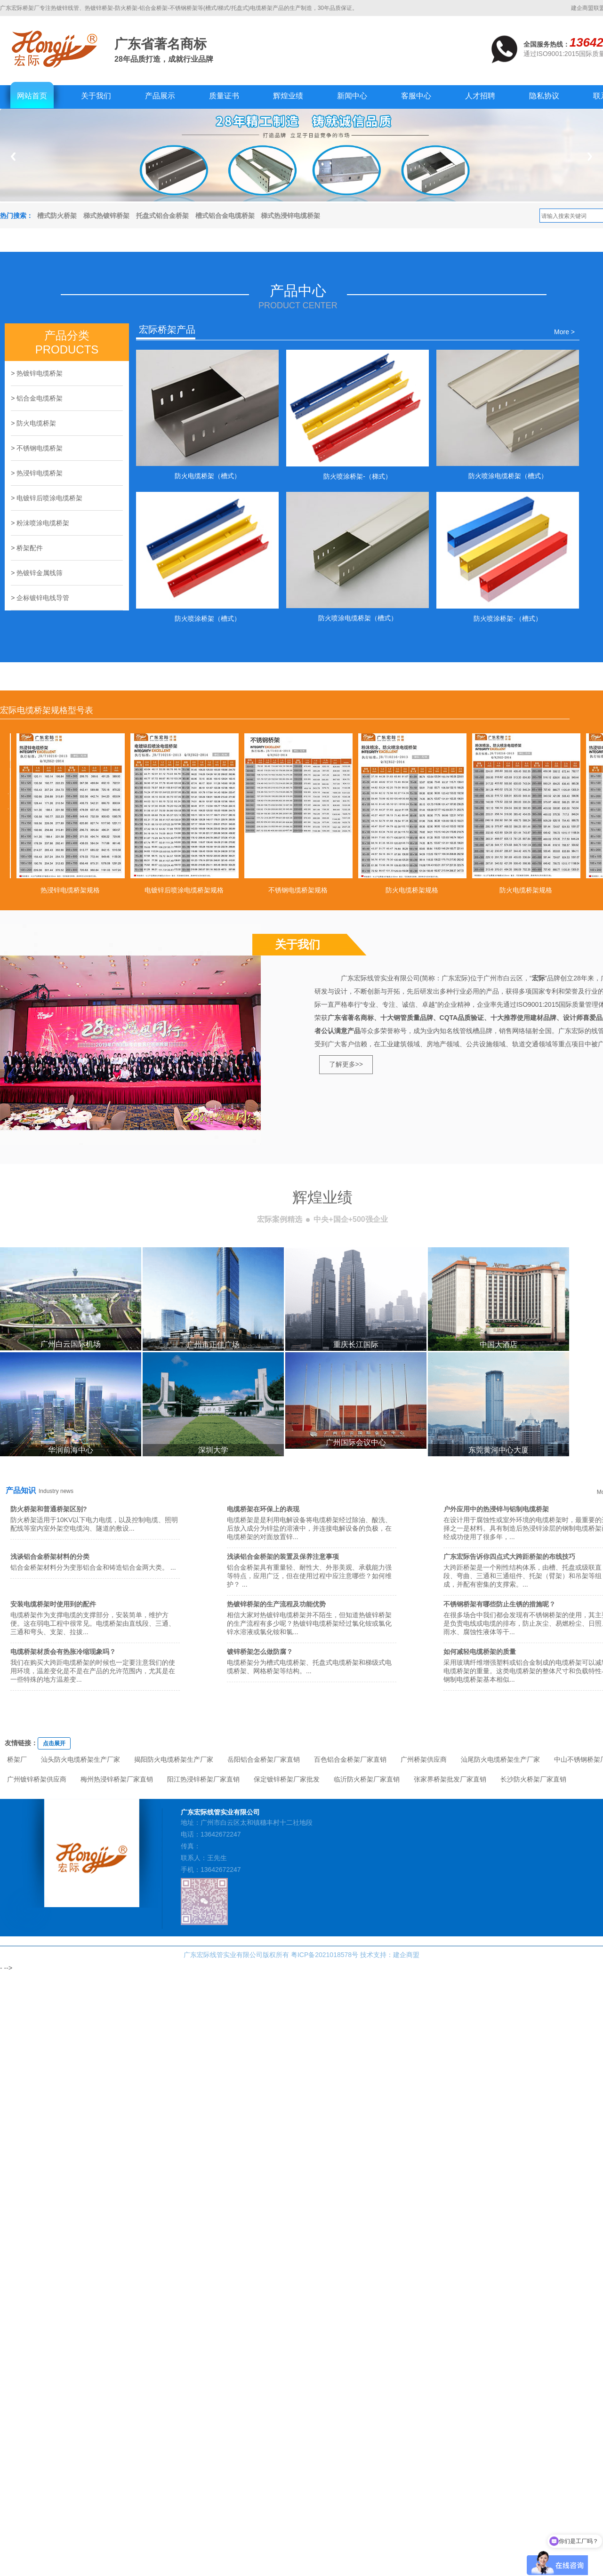 The width and height of the screenshot is (603, 2576). Describe the element at coordinates (509, 1556) in the screenshot. I see `广东宏际告诉你四点式大跨距桥架的布线技巧` at that location.